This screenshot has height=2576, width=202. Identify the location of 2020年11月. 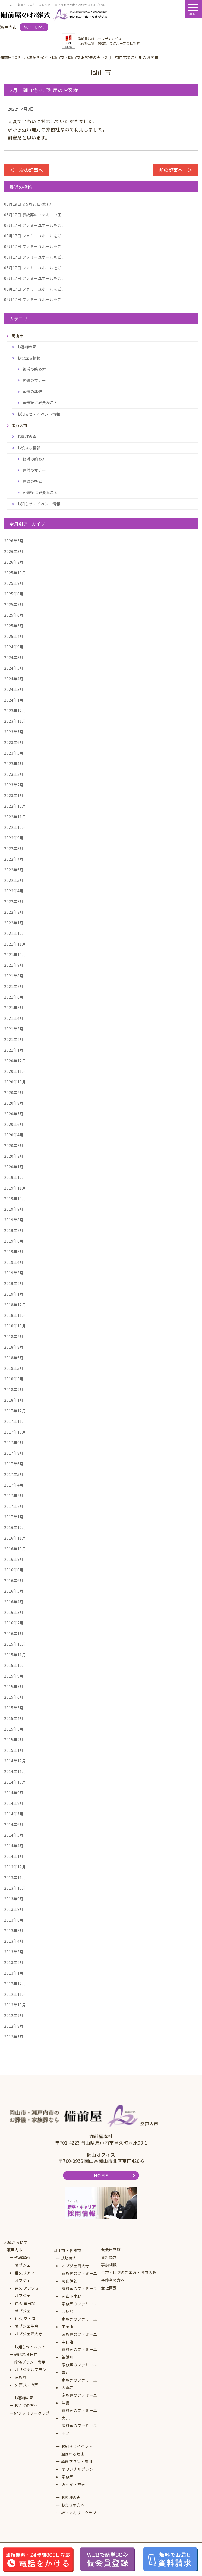
(15, 1071).